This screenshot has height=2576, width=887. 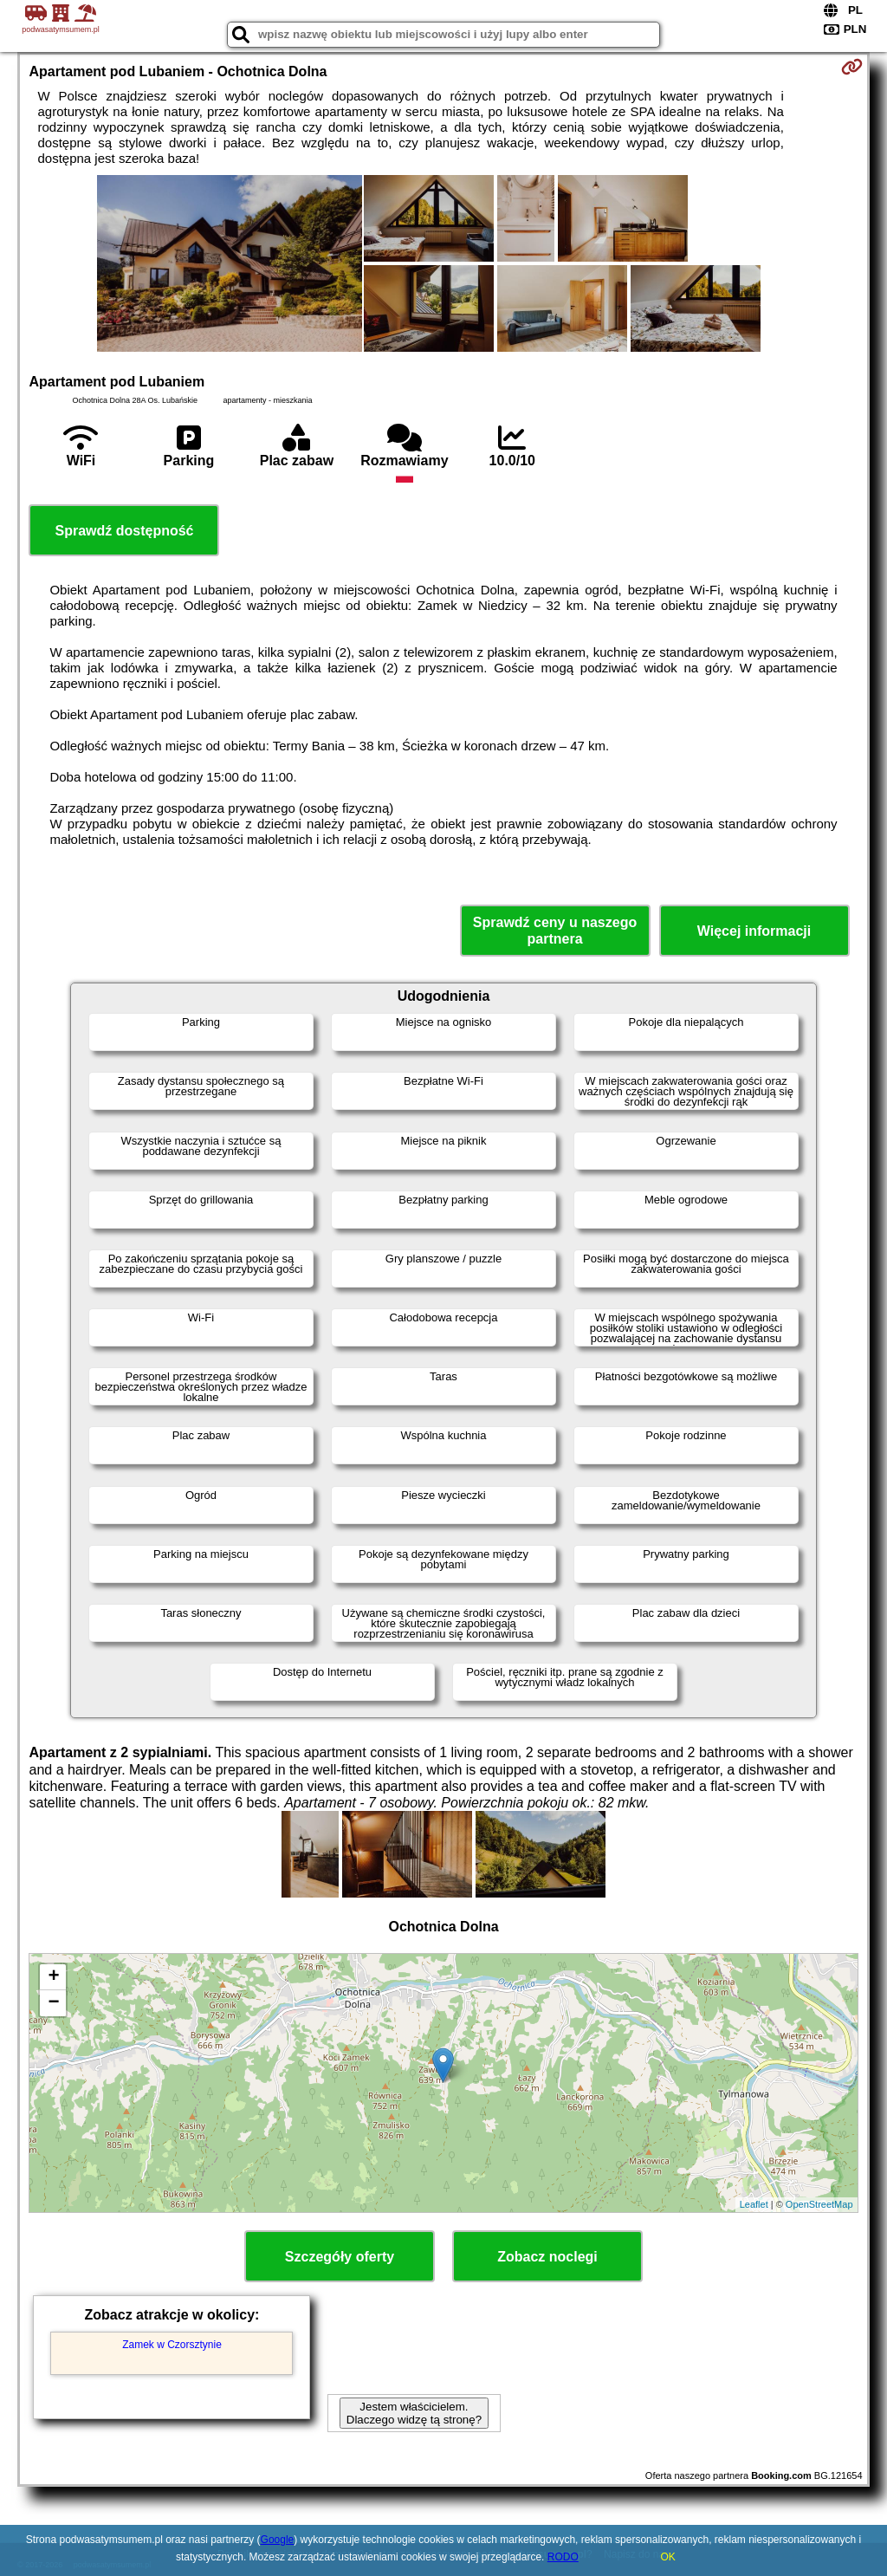 What do you see at coordinates (754, 931) in the screenshot?
I see `Więcej informacji` at bounding box center [754, 931].